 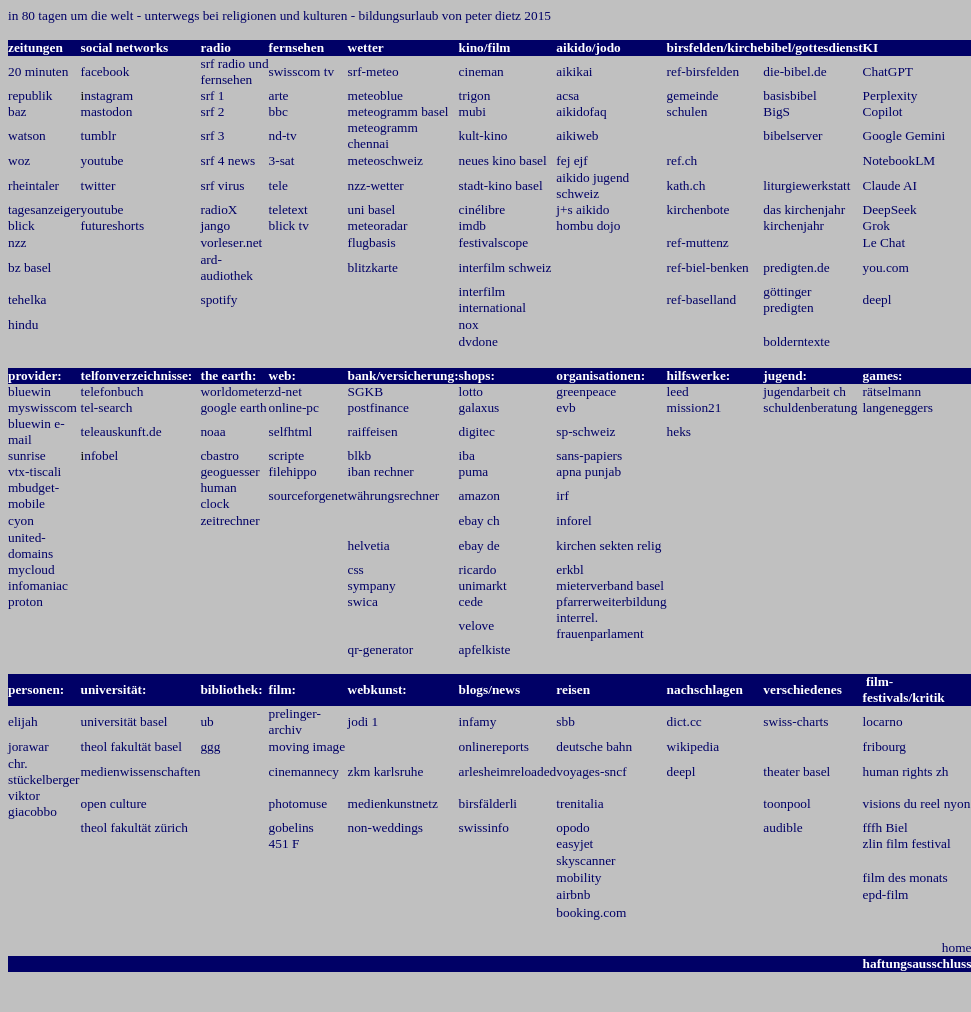 What do you see at coordinates (373, 431) in the screenshot?
I see `raiffeisen` at bounding box center [373, 431].